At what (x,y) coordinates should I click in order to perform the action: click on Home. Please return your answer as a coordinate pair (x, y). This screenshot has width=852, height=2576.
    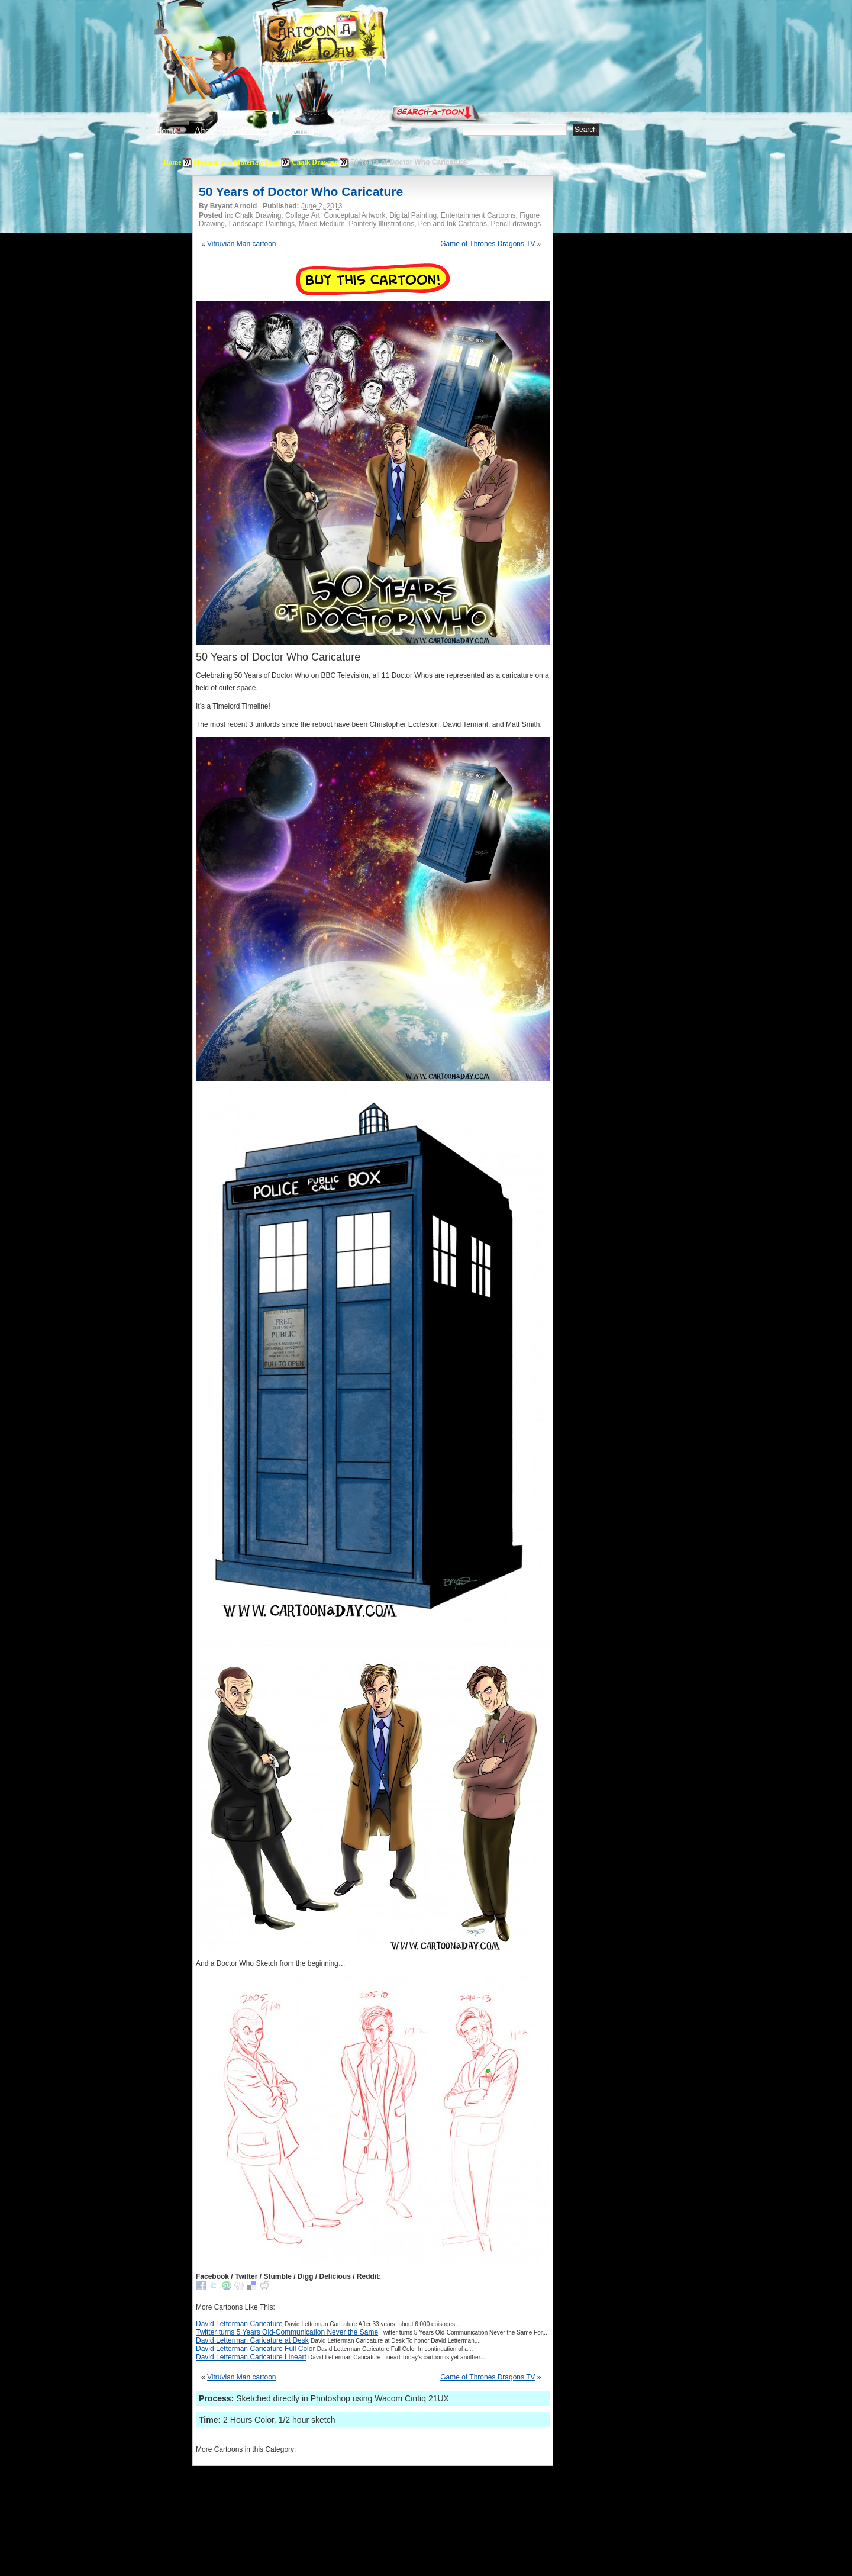
    Looking at the image, I should click on (166, 130).